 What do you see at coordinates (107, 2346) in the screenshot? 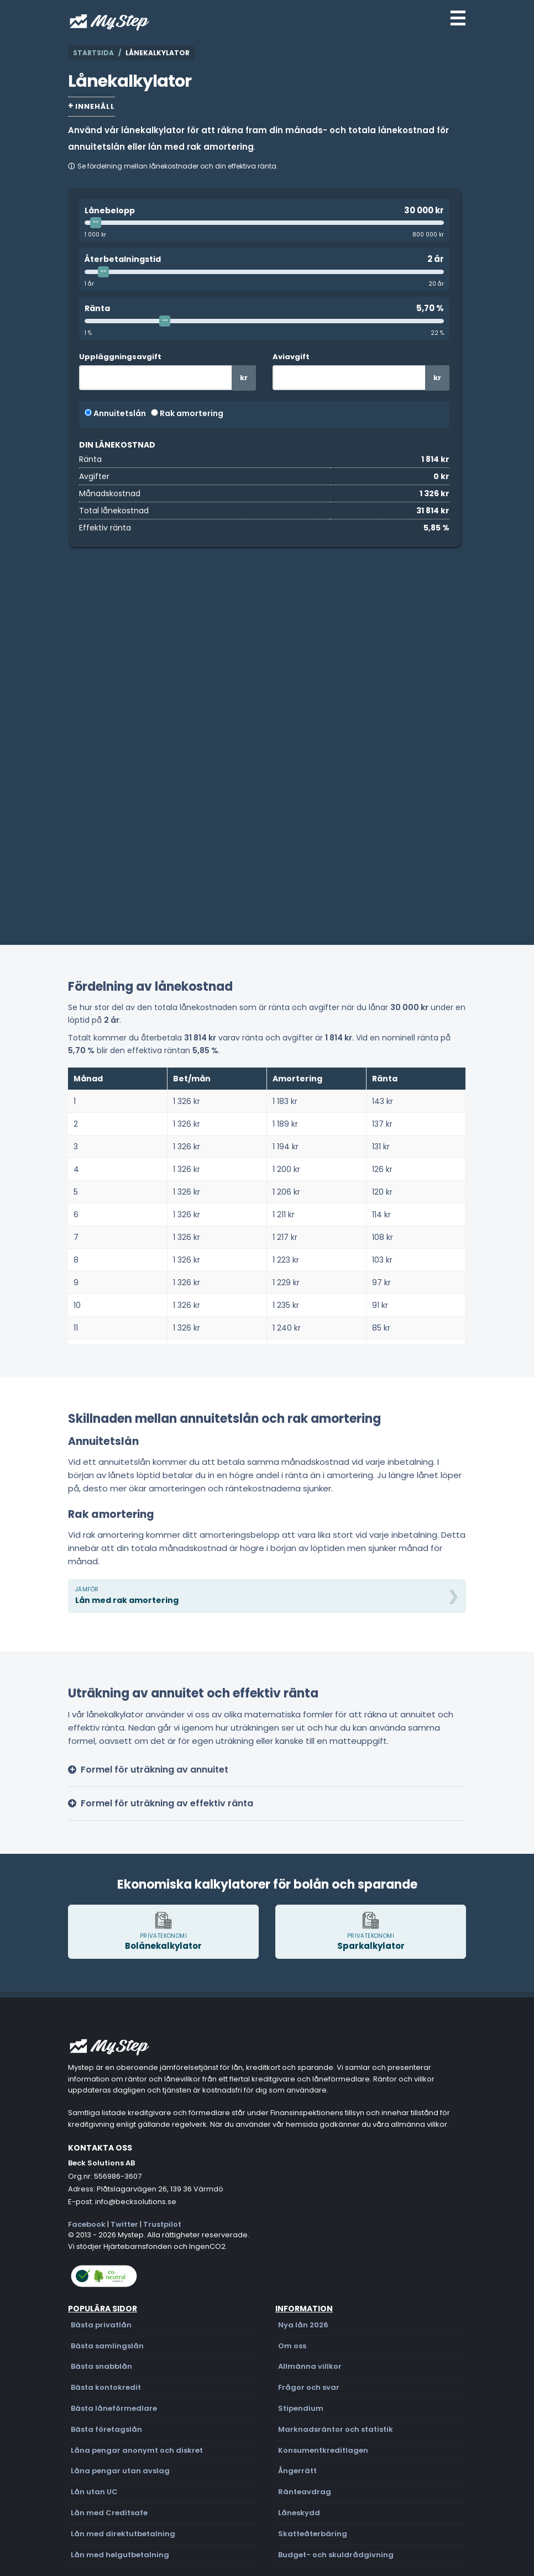
I see `Bästa samlingslån` at bounding box center [107, 2346].